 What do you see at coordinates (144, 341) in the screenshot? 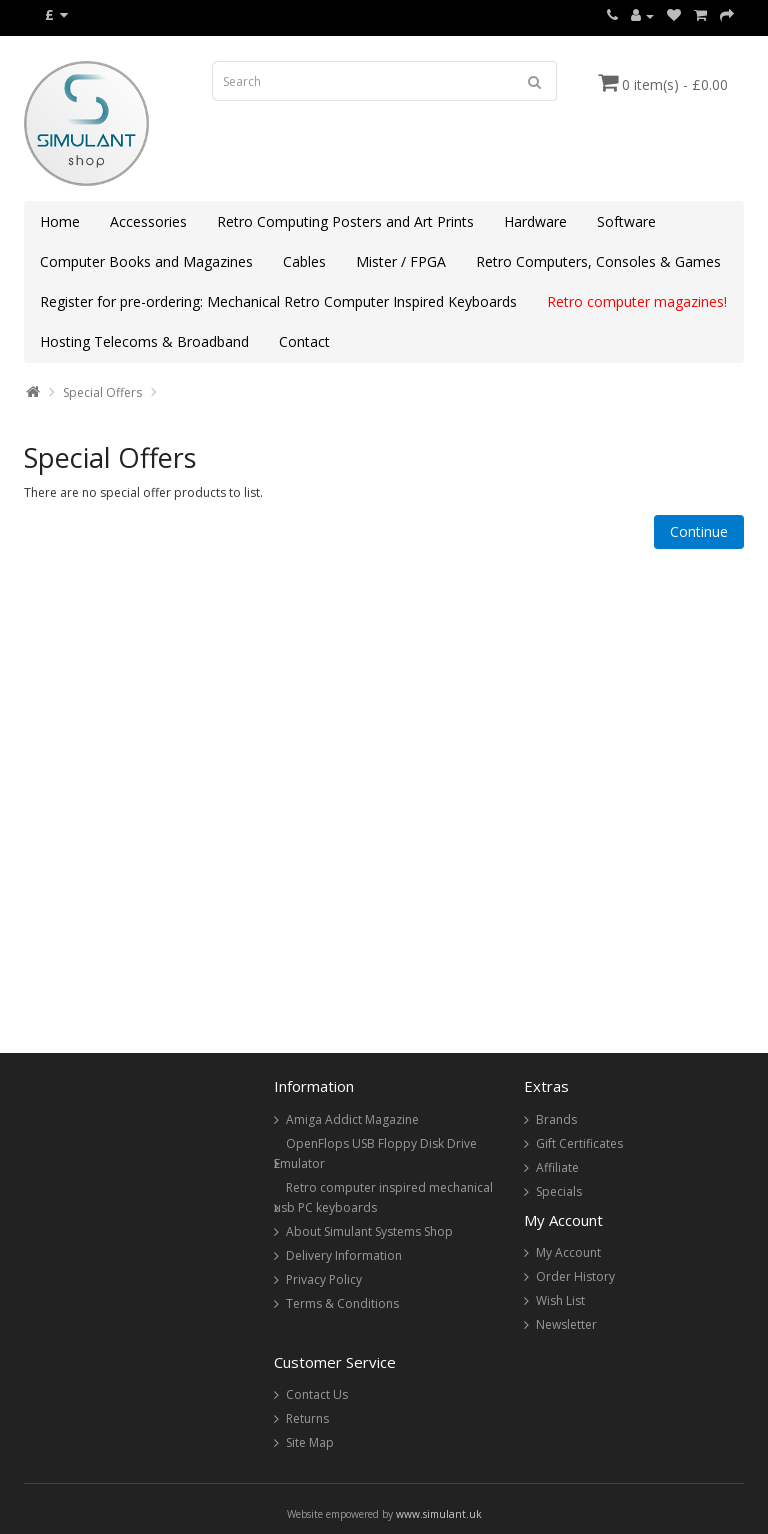
I see `Hosting Telecoms & Broadband` at bounding box center [144, 341].